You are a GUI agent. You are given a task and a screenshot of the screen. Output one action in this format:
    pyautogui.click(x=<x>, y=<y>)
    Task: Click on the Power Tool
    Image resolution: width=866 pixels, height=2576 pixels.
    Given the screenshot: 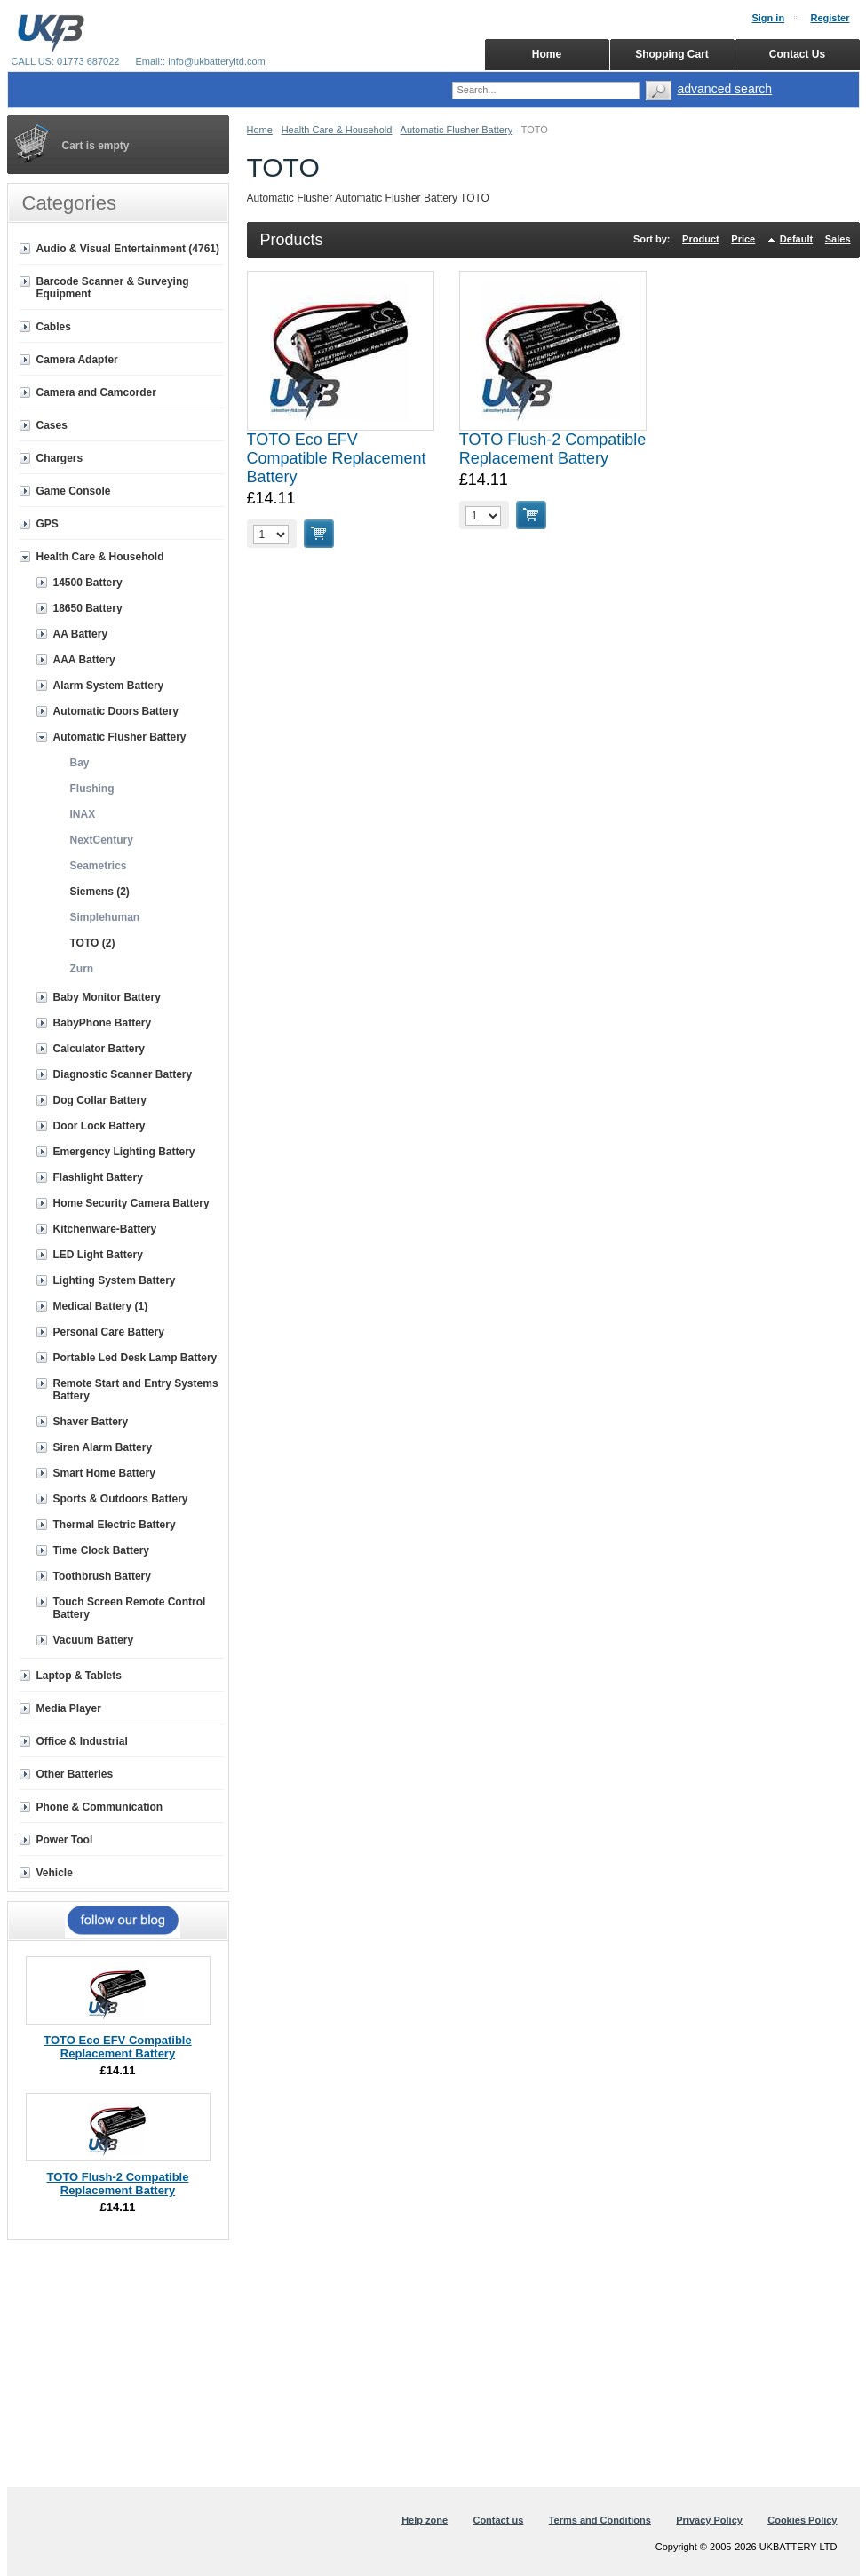 What is the action you would take?
    pyautogui.click(x=64, y=1840)
    